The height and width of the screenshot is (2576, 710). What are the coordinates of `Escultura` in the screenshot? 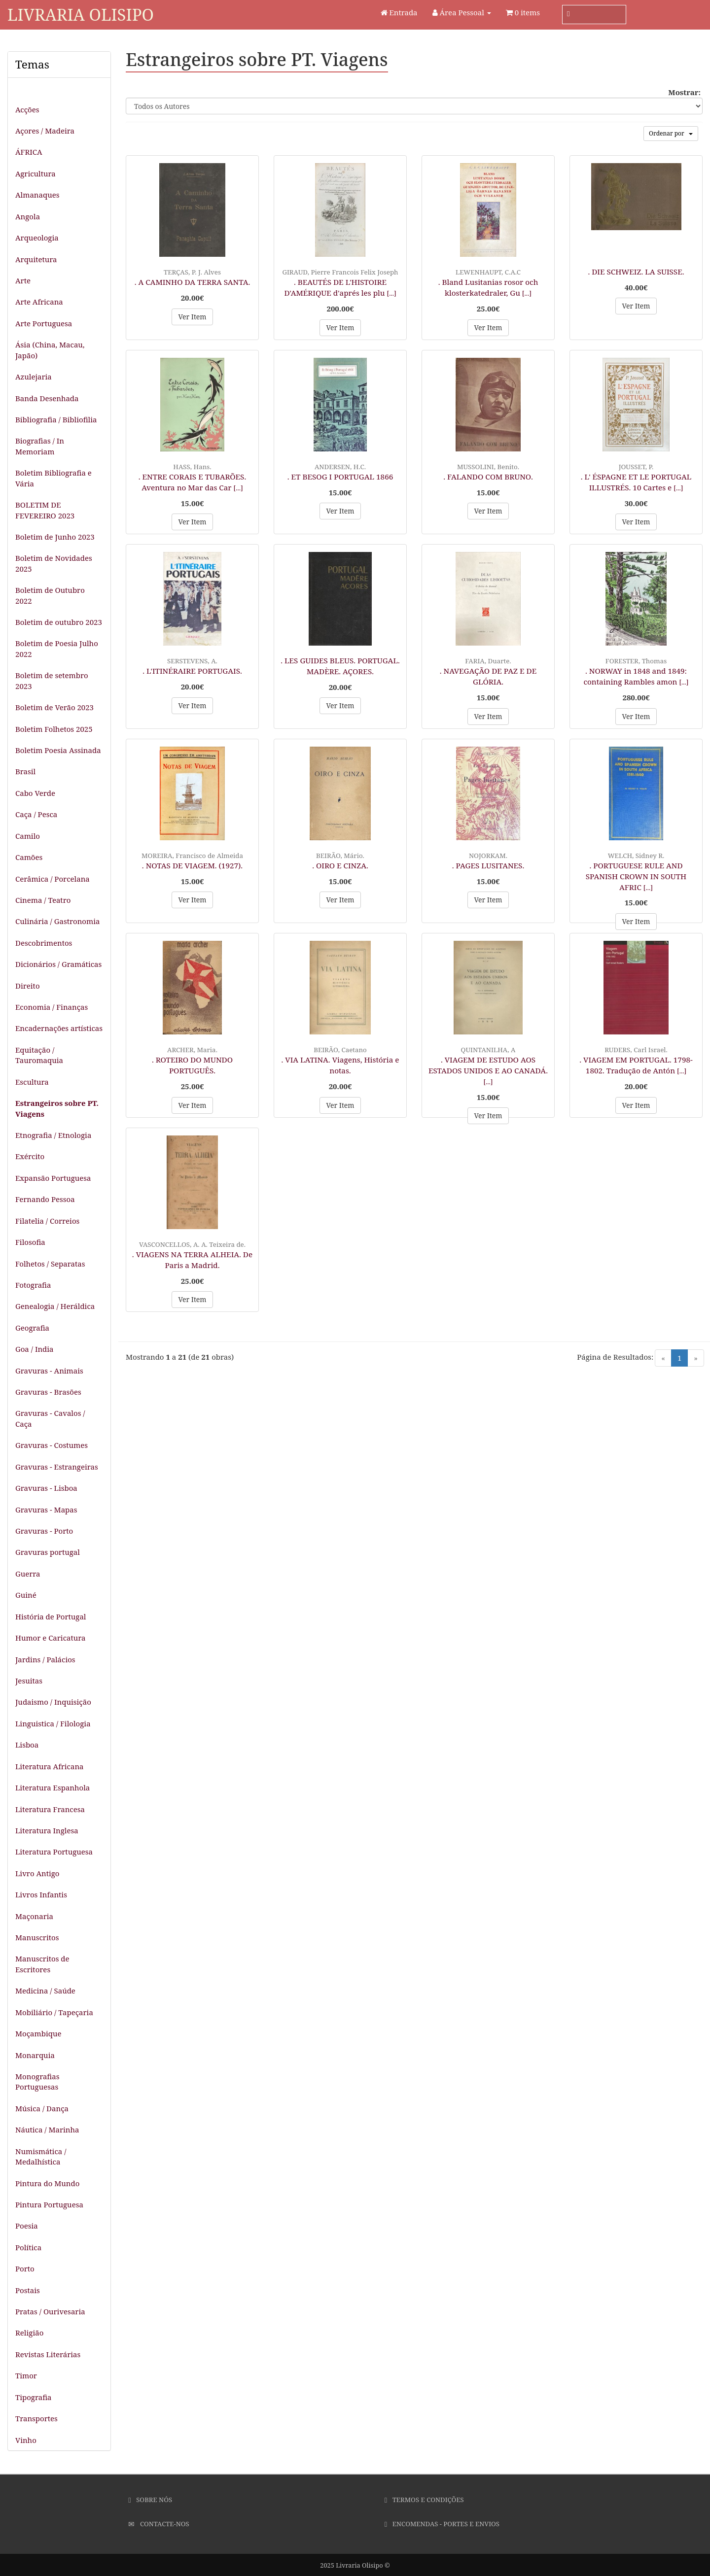 It's located at (32, 1082).